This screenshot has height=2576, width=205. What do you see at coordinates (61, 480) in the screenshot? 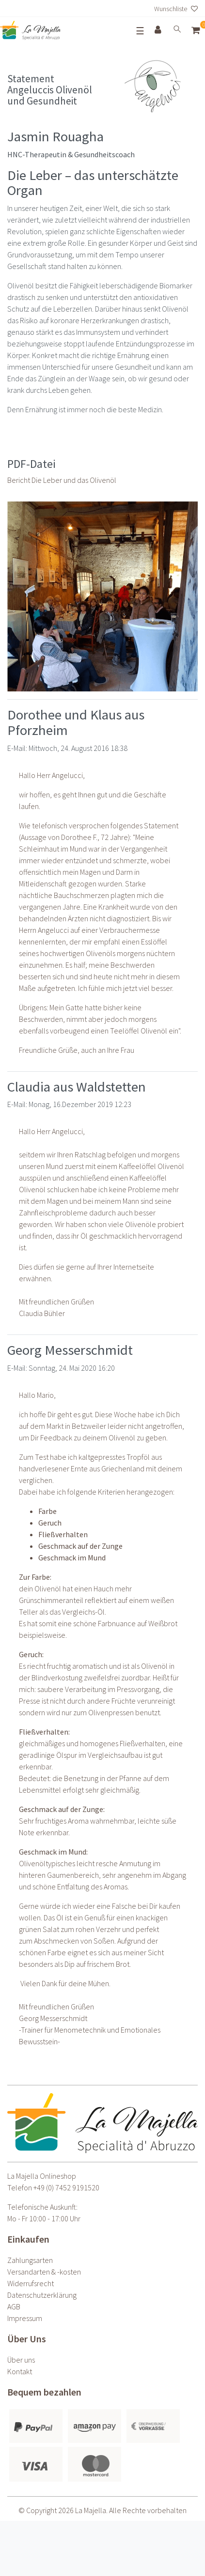
I see `Bericht Die Leber und das Olivenöl` at bounding box center [61, 480].